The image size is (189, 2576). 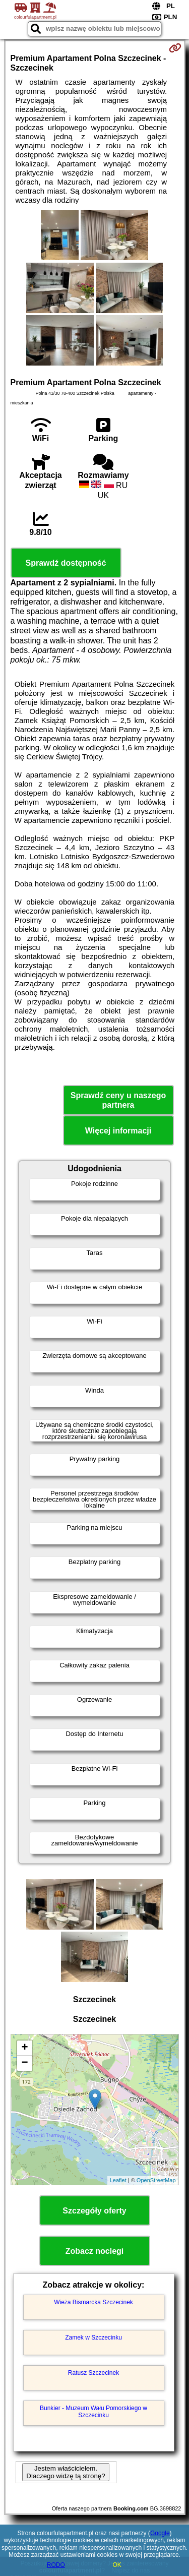 What do you see at coordinates (118, 1100) in the screenshot?
I see `Sprawdź ceny u naszego partnera` at bounding box center [118, 1100].